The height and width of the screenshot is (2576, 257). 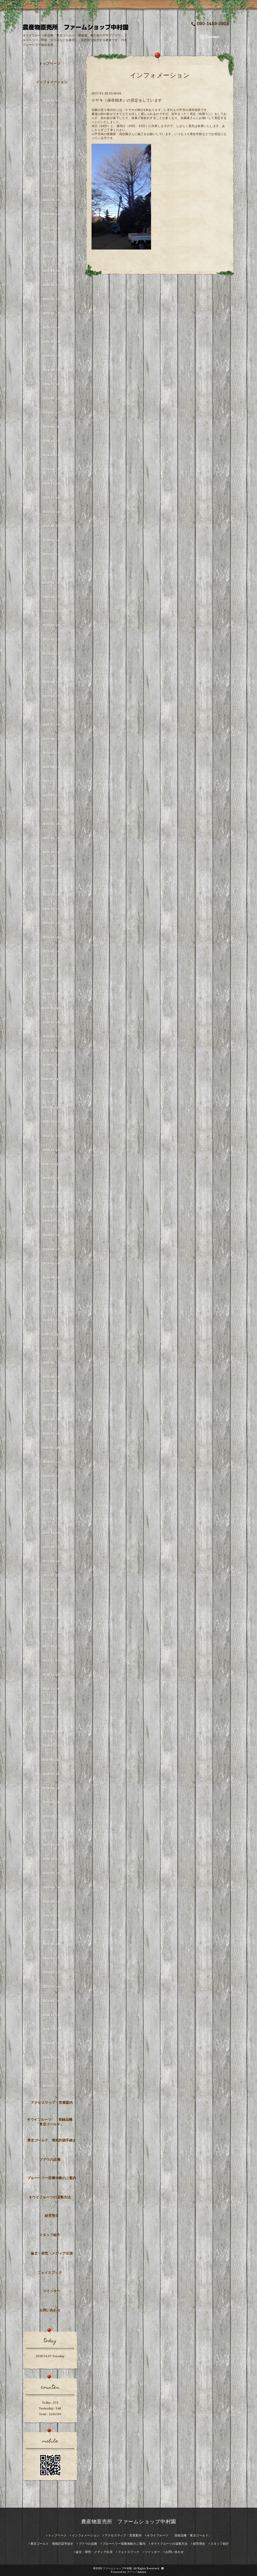 I want to click on 2019-01（5）, so click(x=52, y=1320).